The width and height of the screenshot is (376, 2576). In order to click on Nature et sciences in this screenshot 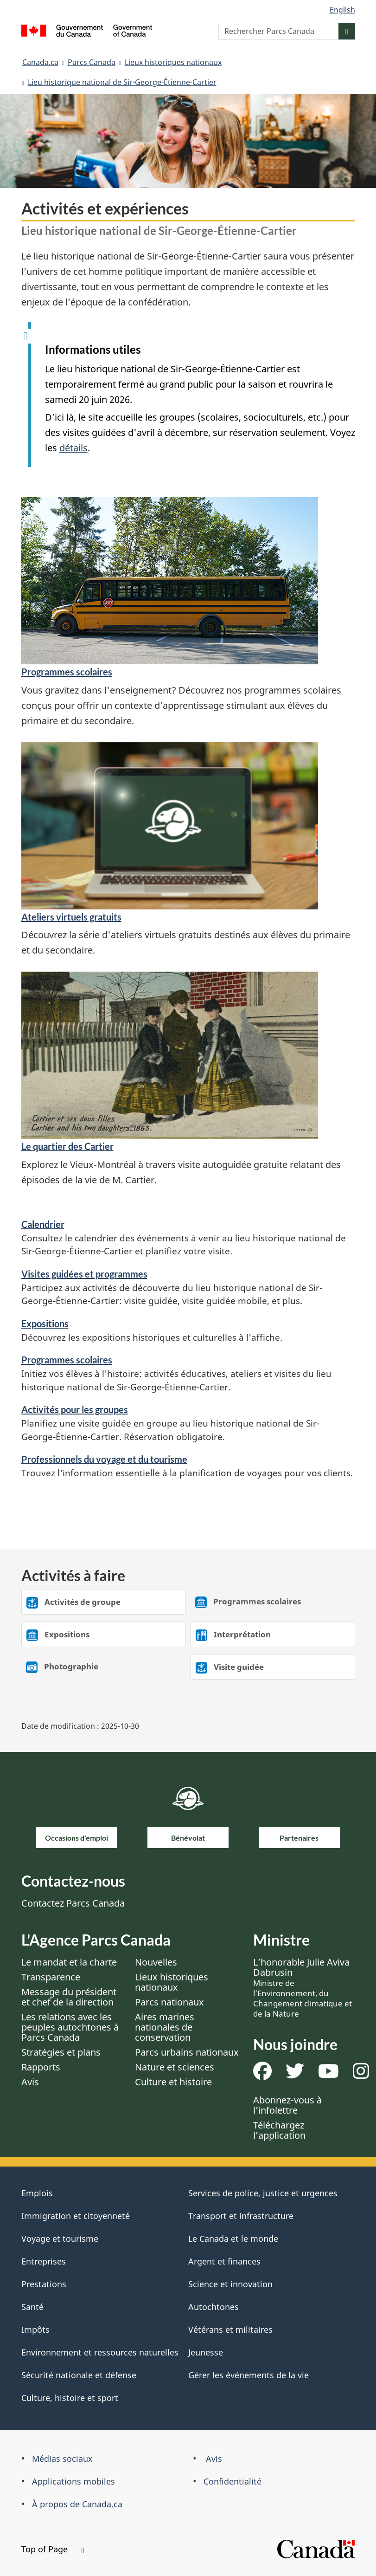, I will do `click(174, 2067)`.